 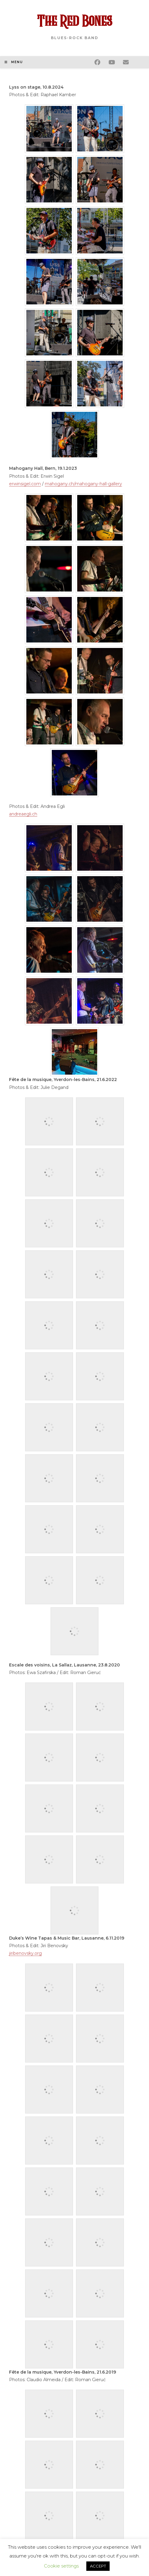 I want to click on [Menu mobile], so click(x=14, y=62).